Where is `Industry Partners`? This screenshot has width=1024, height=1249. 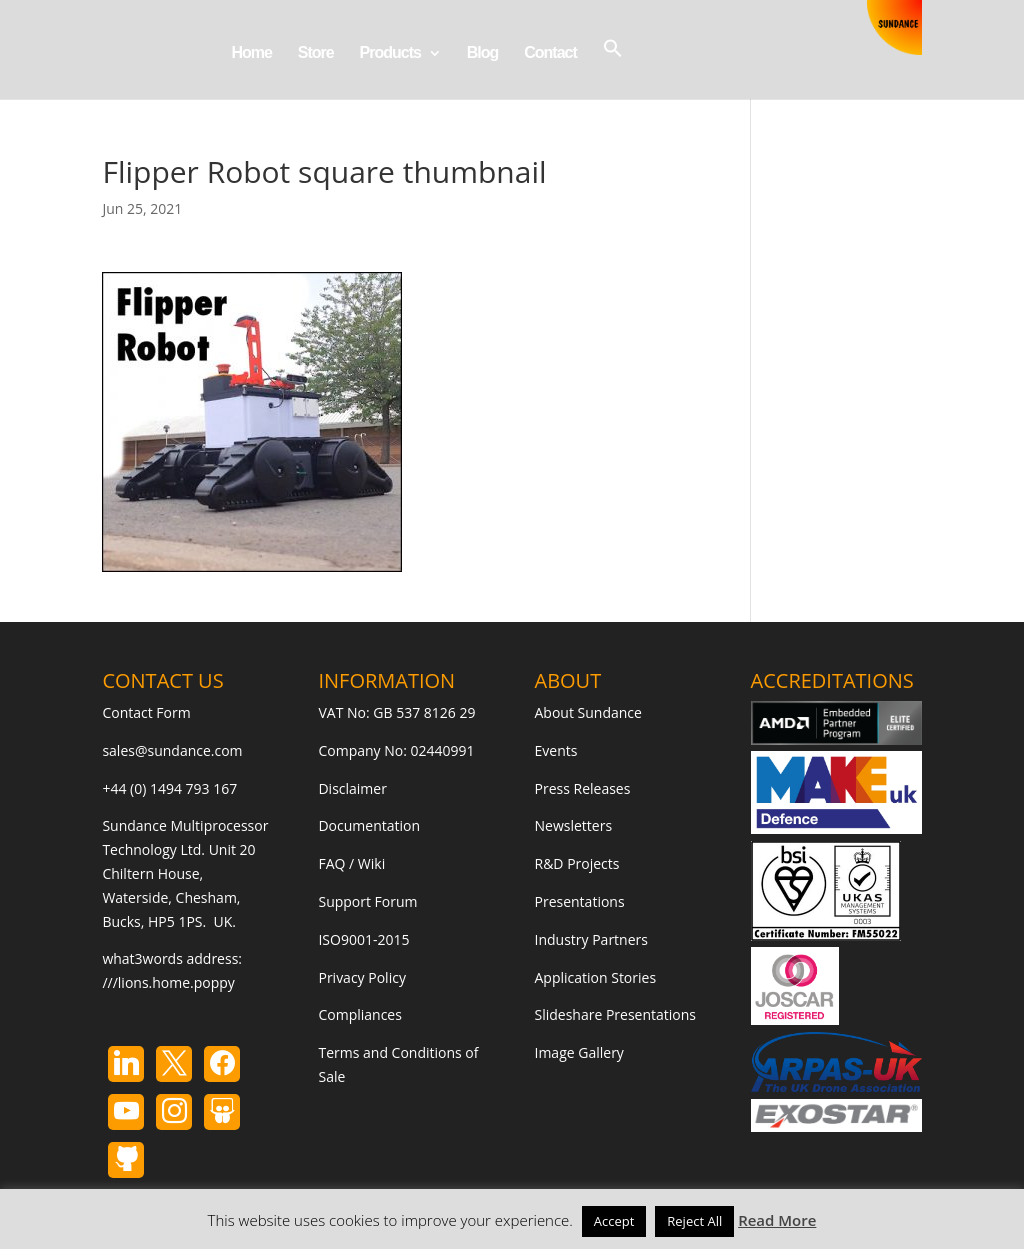 Industry Partners is located at coordinates (591, 939).